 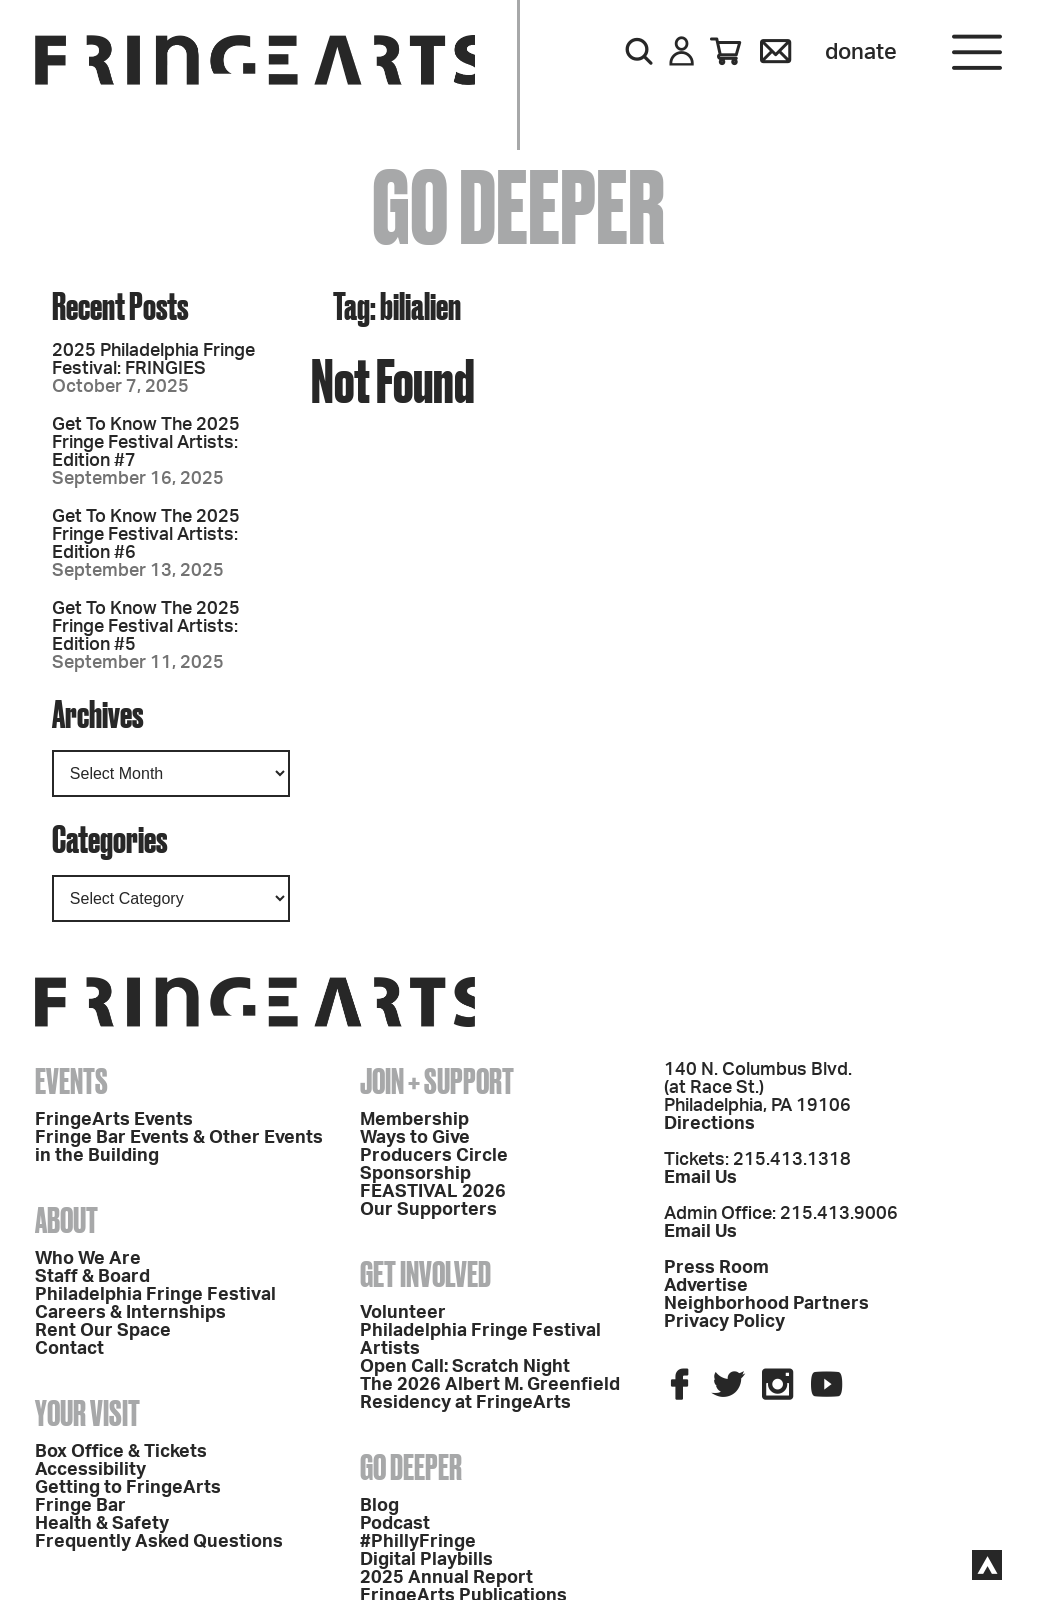 I want to click on Frequently Asked Questions, so click(x=159, y=1542).